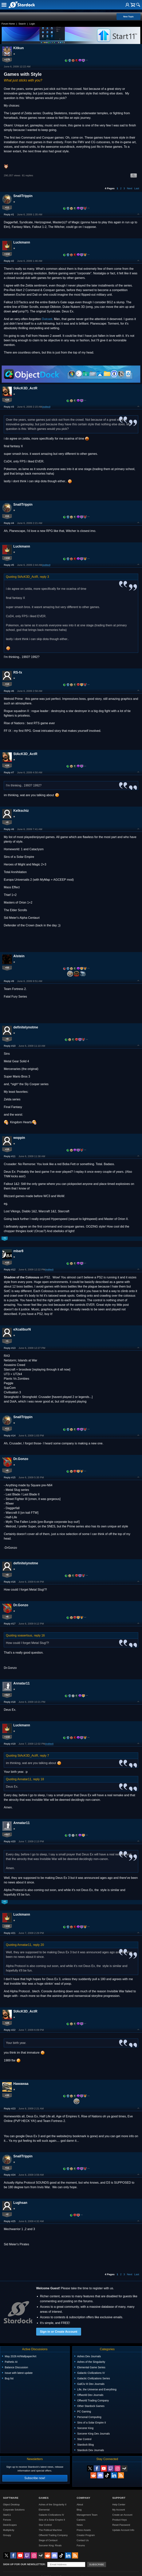  Describe the element at coordinates (9, 1156) in the screenshot. I see `Reply #11` at that location.